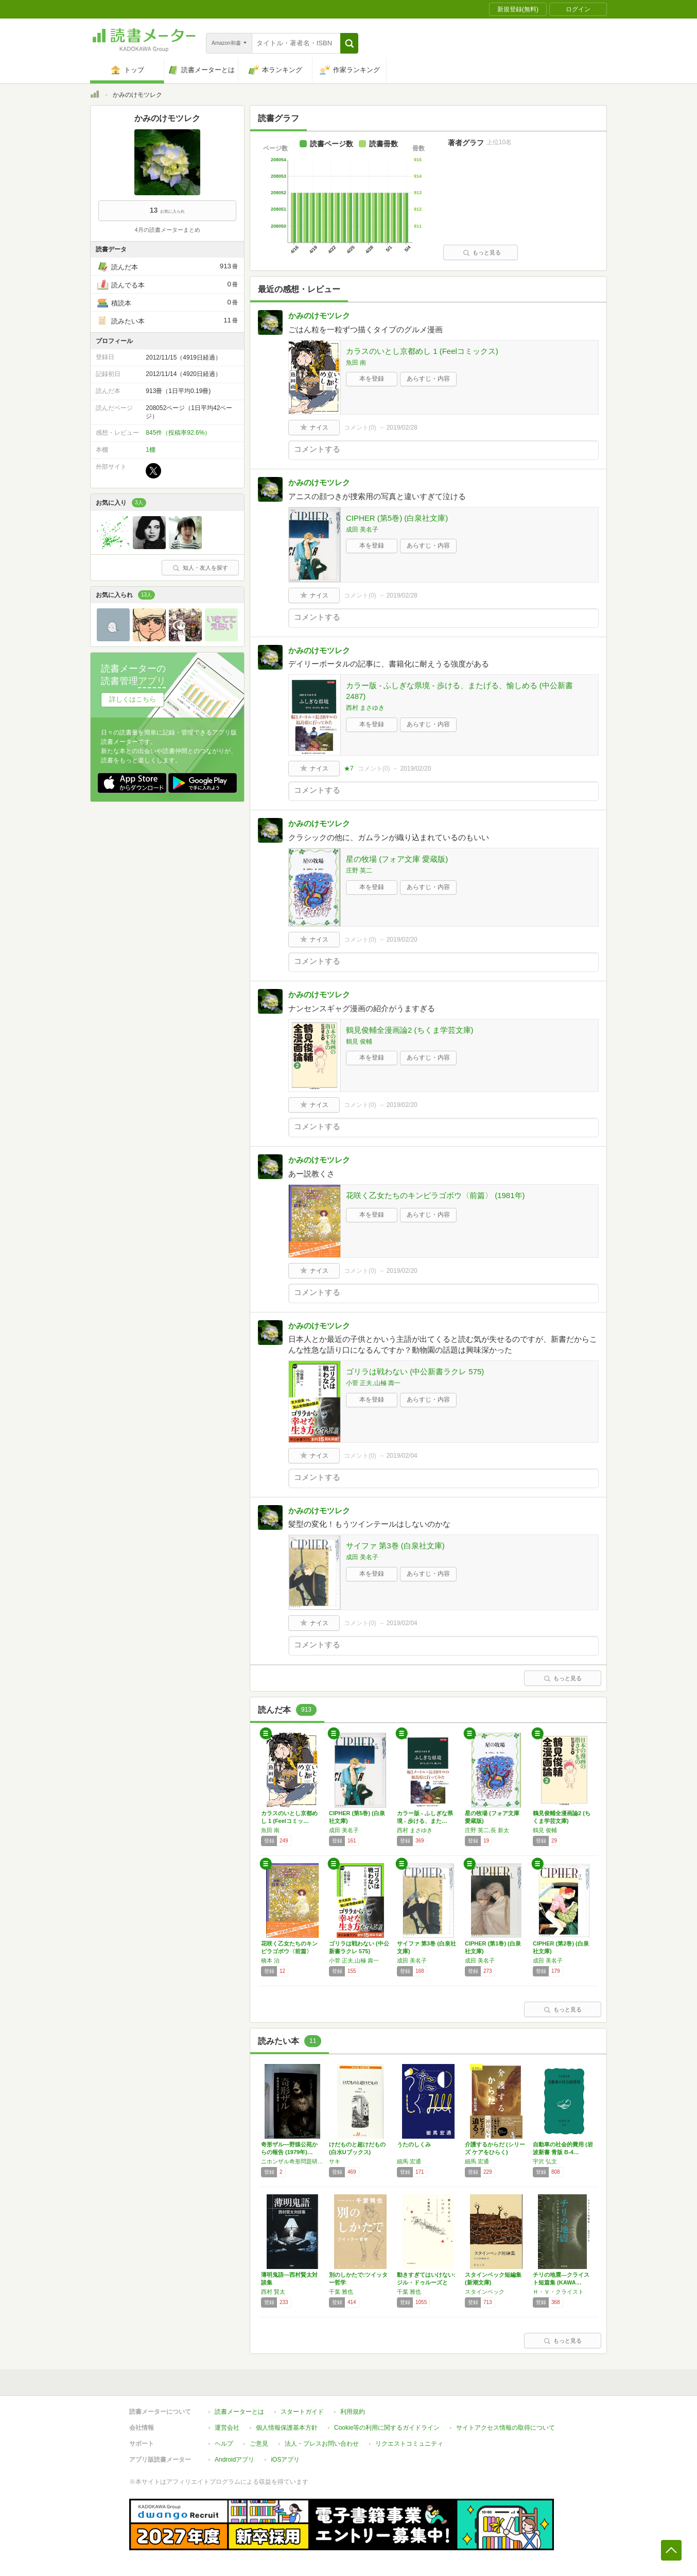 This screenshot has height=2576, width=697. Describe the element at coordinates (482, 252) in the screenshot. I see `もっと見る` at that location.